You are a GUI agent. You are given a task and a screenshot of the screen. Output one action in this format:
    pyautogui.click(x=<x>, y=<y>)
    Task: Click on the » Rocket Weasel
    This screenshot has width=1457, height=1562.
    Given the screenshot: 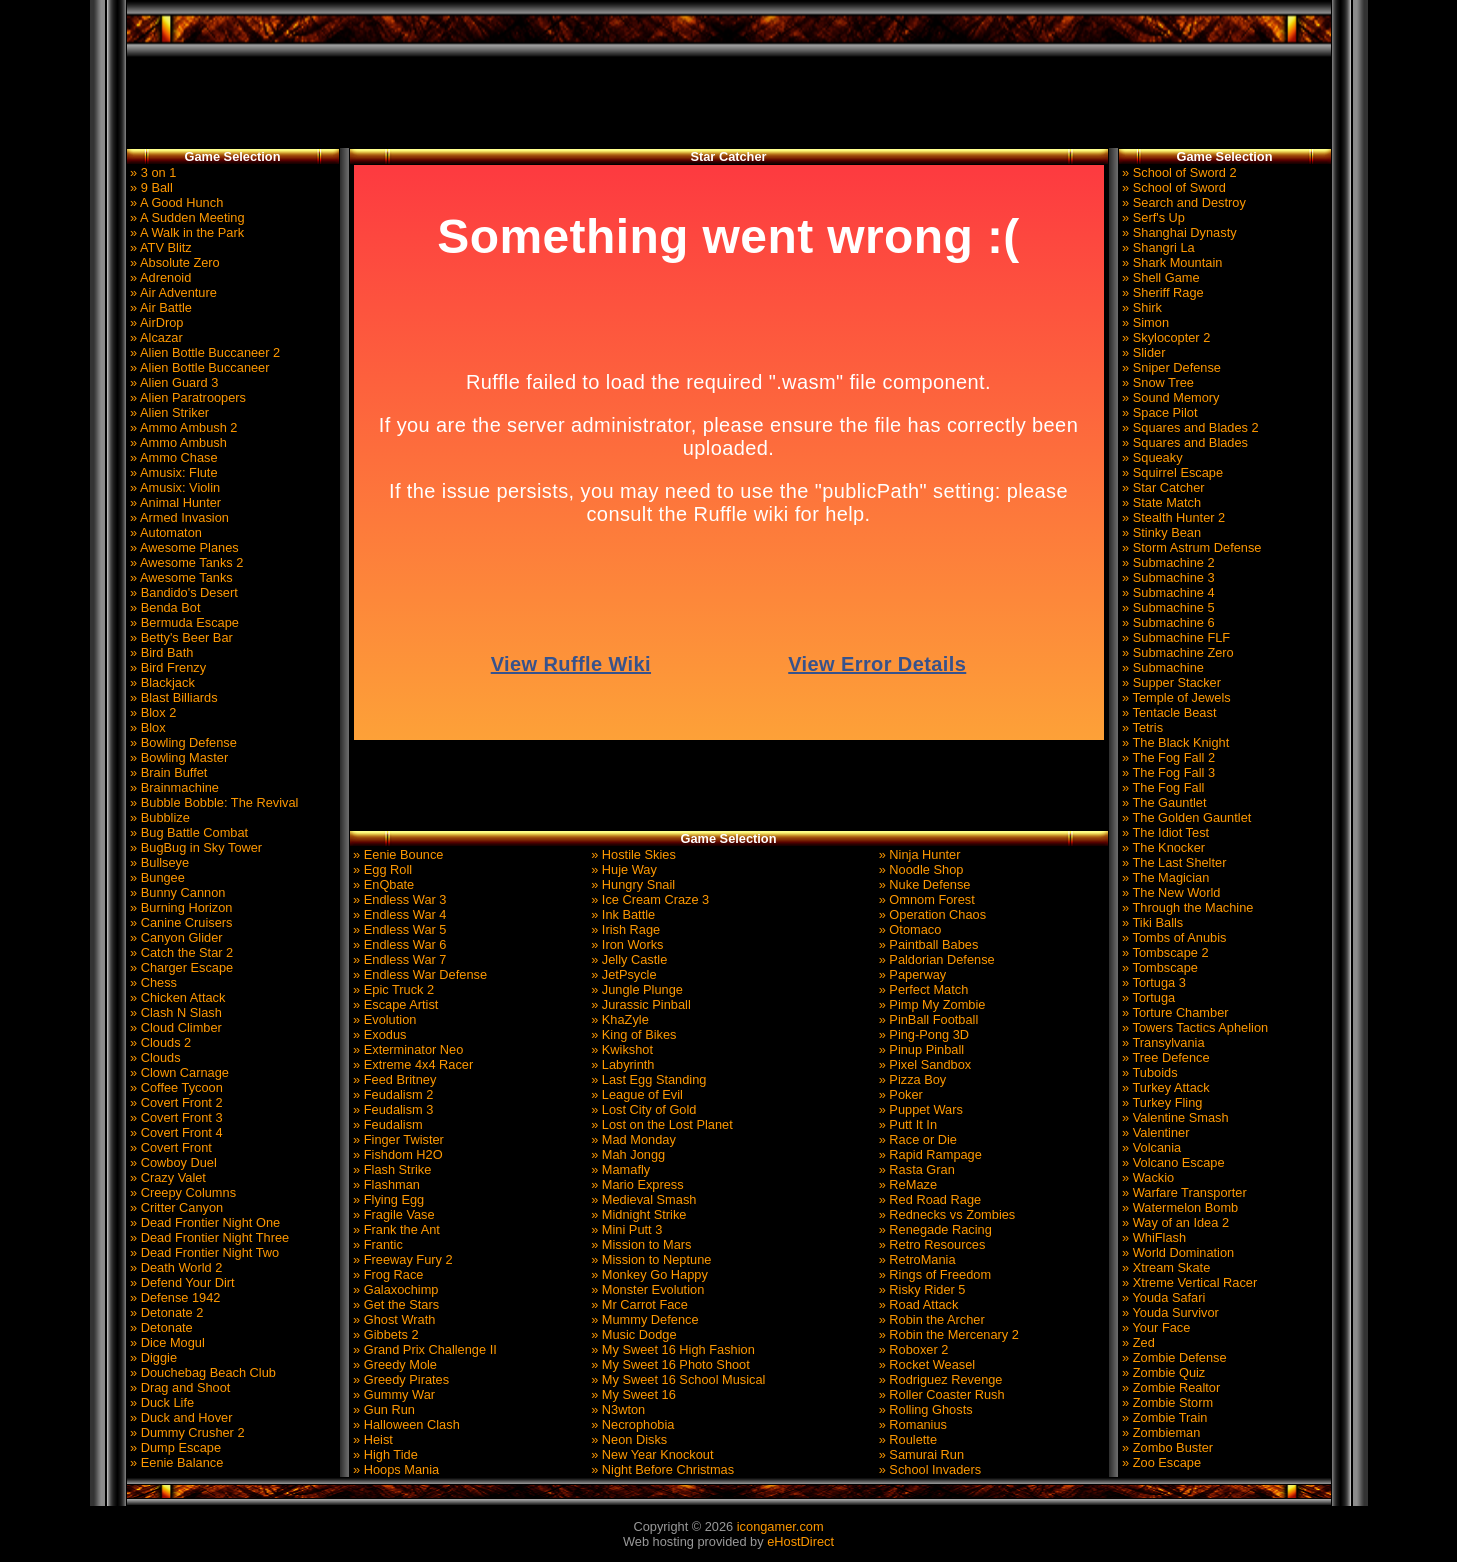 What is the action you would take?
    pyautogui.click(x=925, y=1364)
    